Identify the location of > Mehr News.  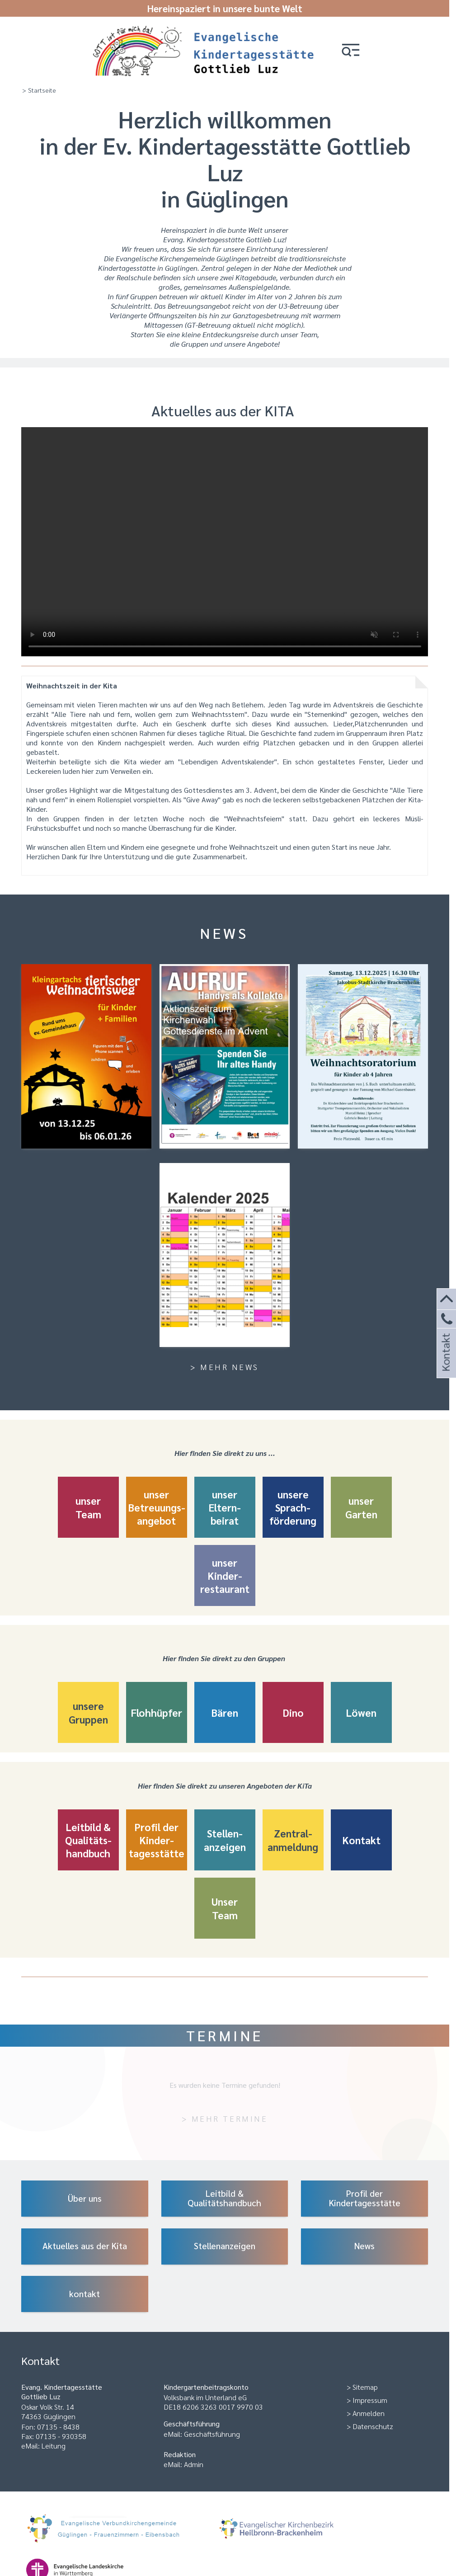
(224, 1366).